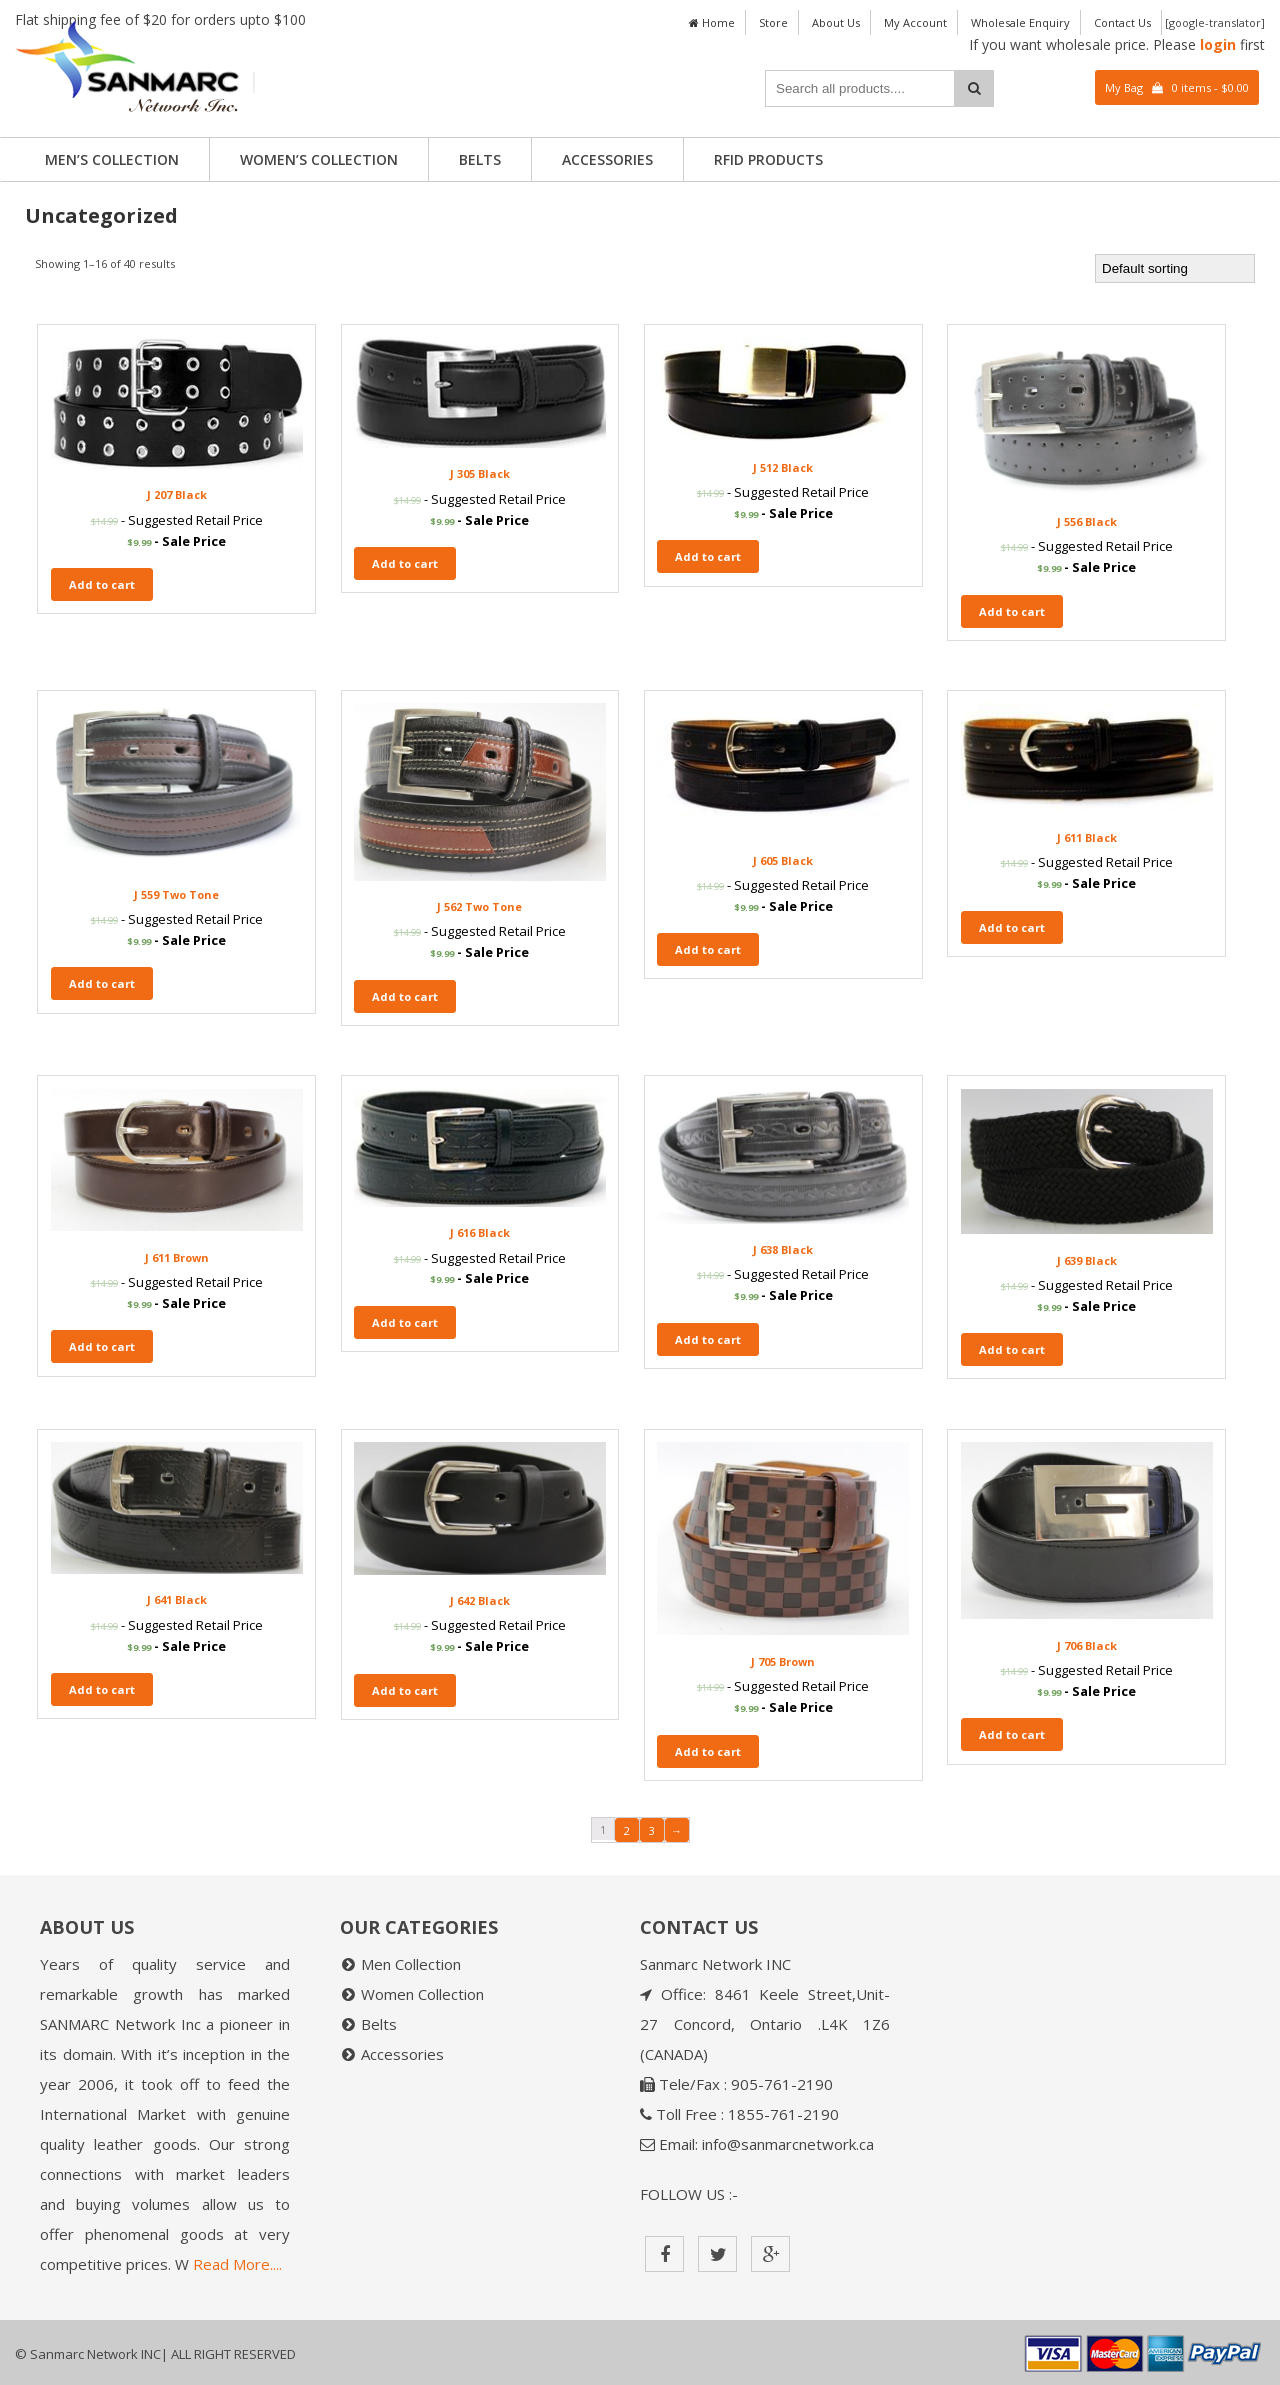 The height and width of the screenshot is (2385, 1280). What do you see at coordinates (1177, 87) in the screenshot?
I see `My Bag 0 items -` at bounding box center [1177, 87].